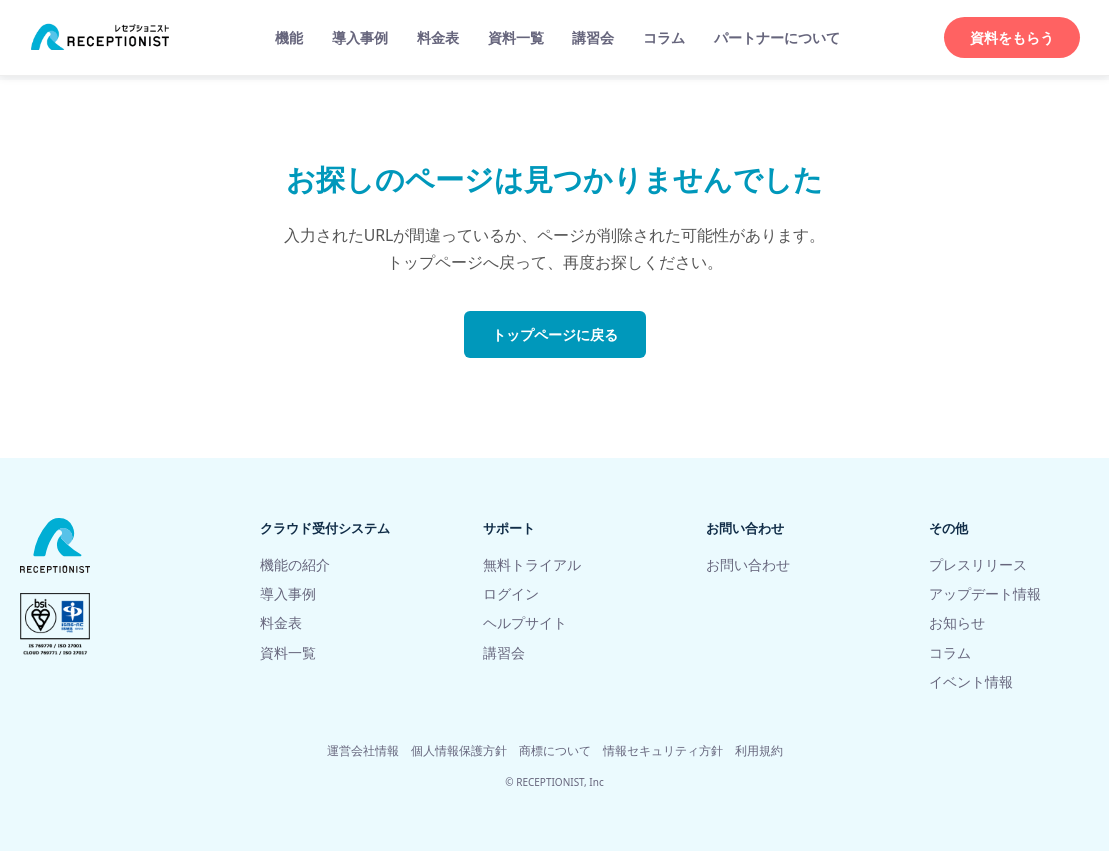  I want to click on イベント情報, so click(971, 681).